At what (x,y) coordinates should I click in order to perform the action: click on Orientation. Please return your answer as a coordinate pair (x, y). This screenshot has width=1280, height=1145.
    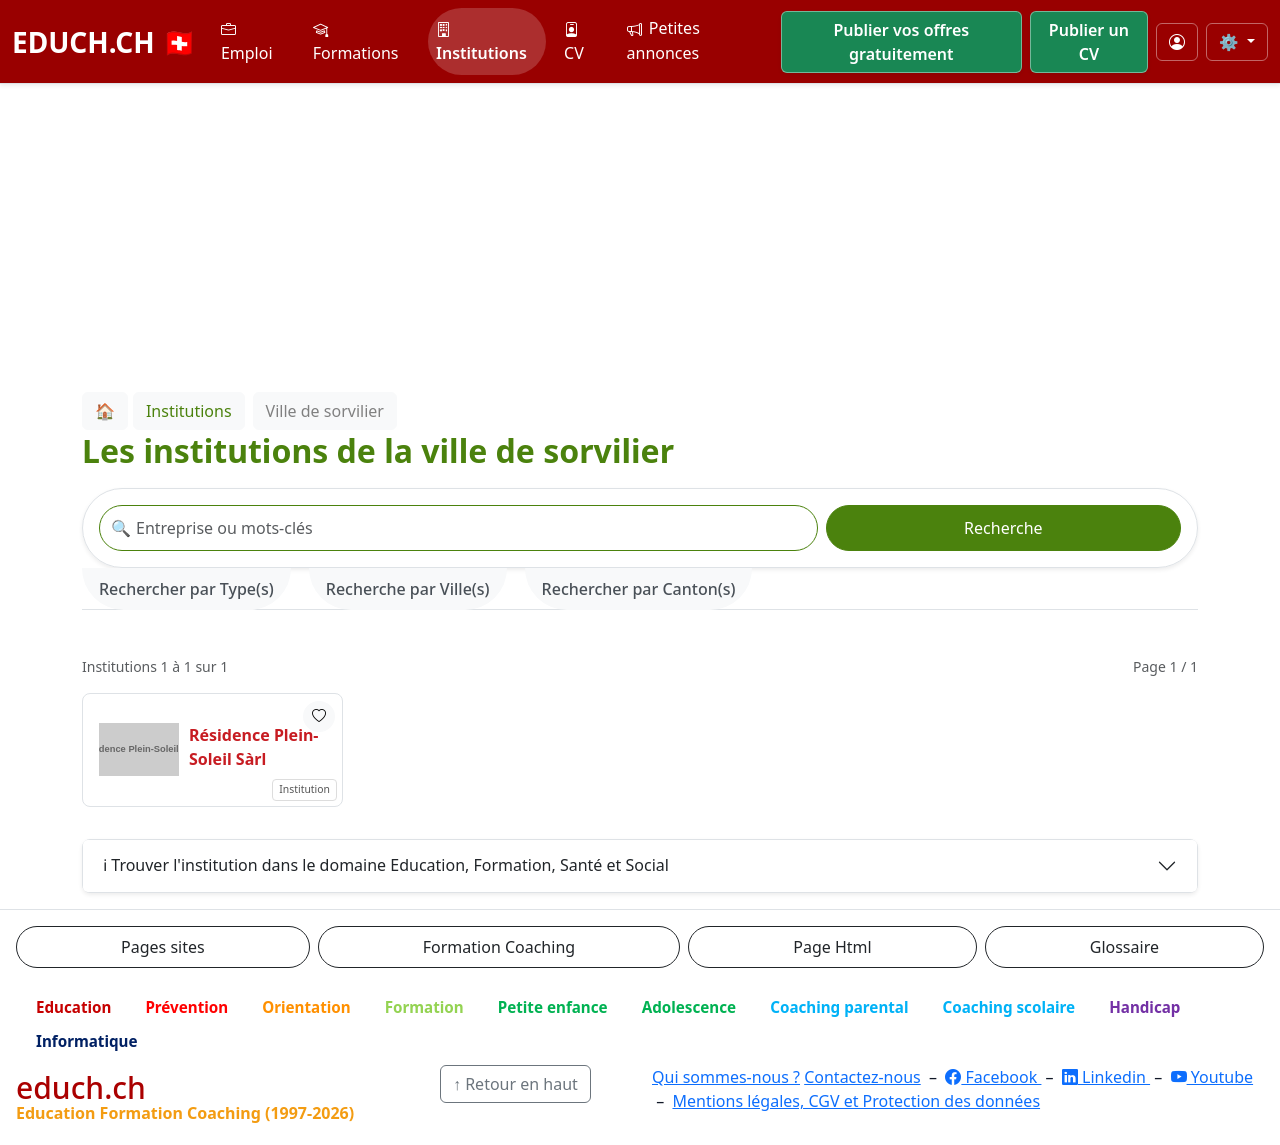
    Looking at the image, I should click on (306, 1007).